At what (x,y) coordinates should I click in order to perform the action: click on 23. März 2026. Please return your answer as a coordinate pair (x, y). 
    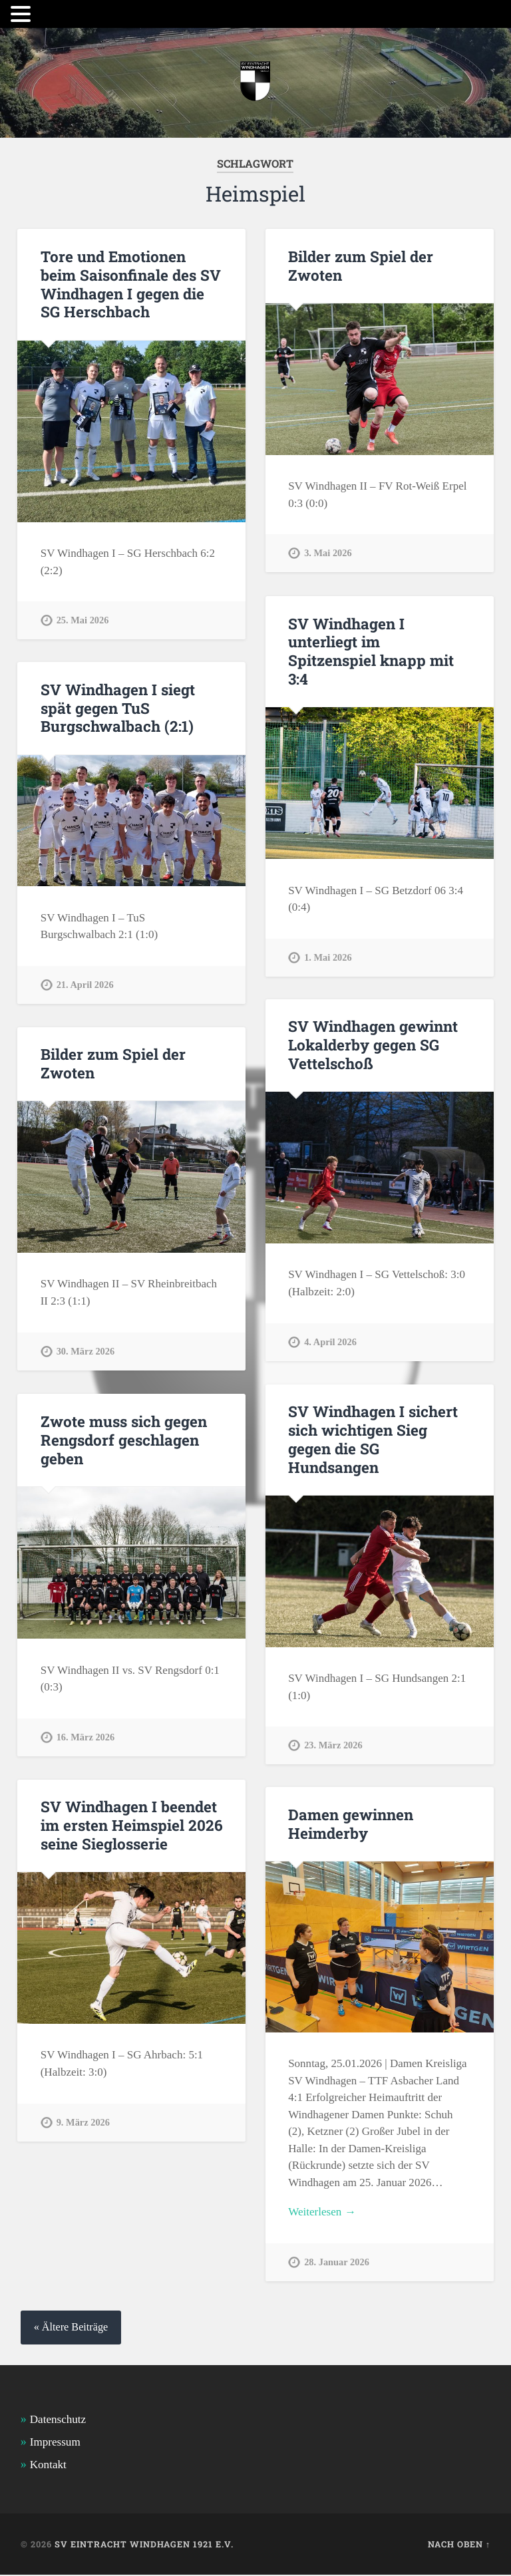
    Looking at the image, I should click on (333, 1744).